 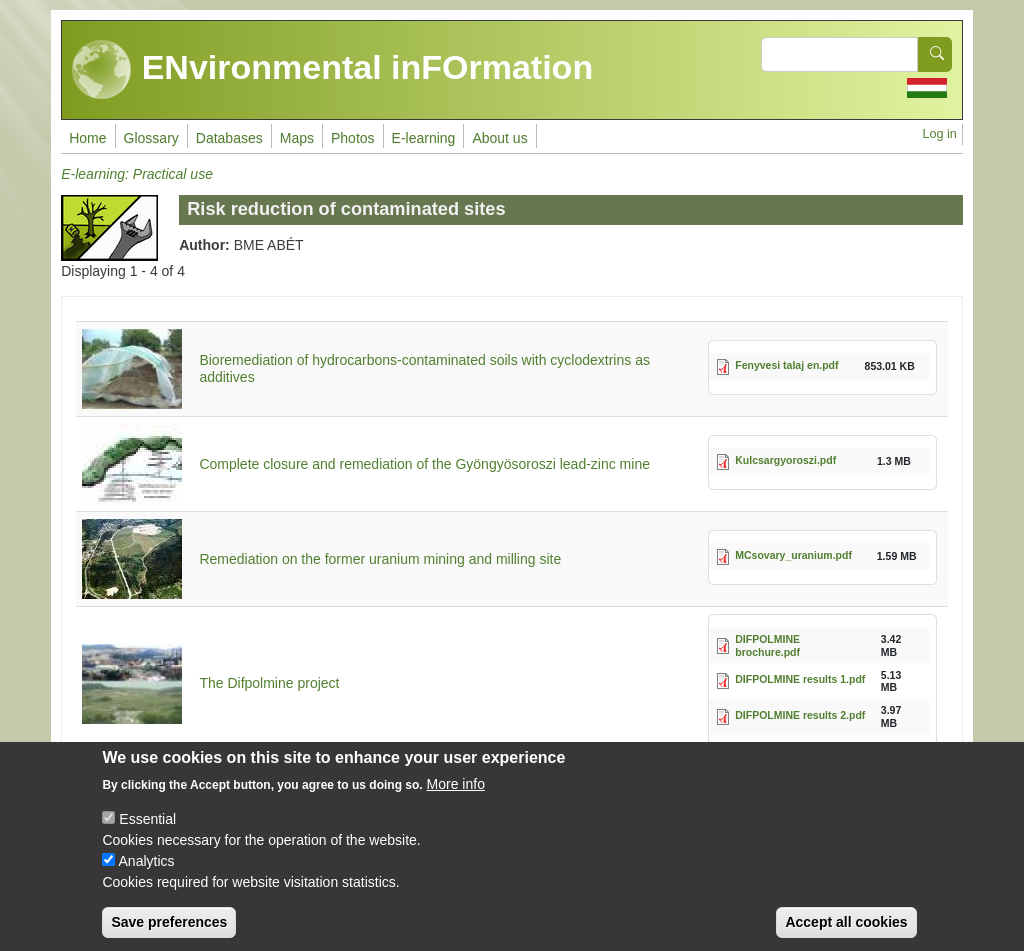 I want to click on Home [menuitem], so click(x=87, y=138).